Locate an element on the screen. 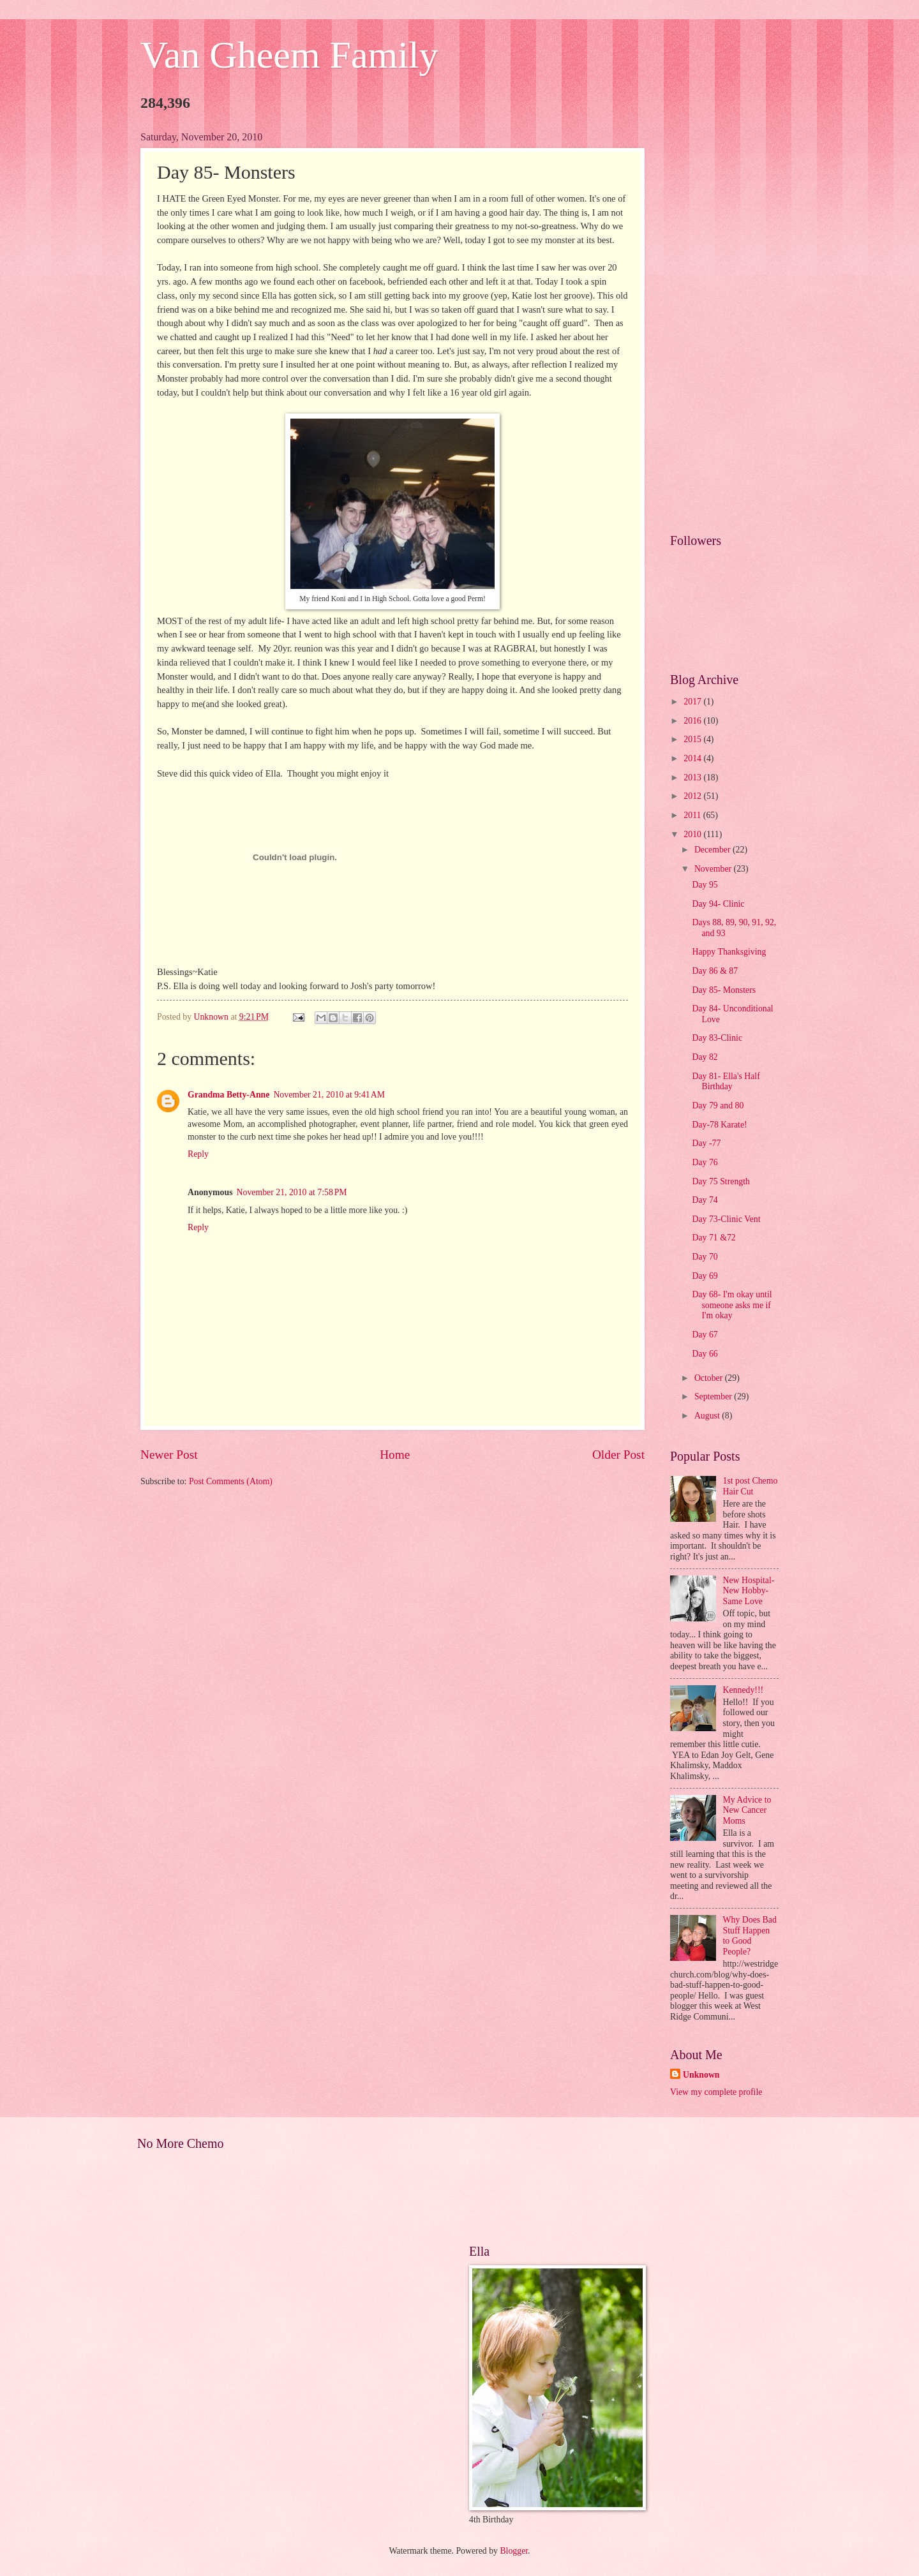 This screenshot has width=919, height=2576. 2017 is located at coordinates (693, 701).